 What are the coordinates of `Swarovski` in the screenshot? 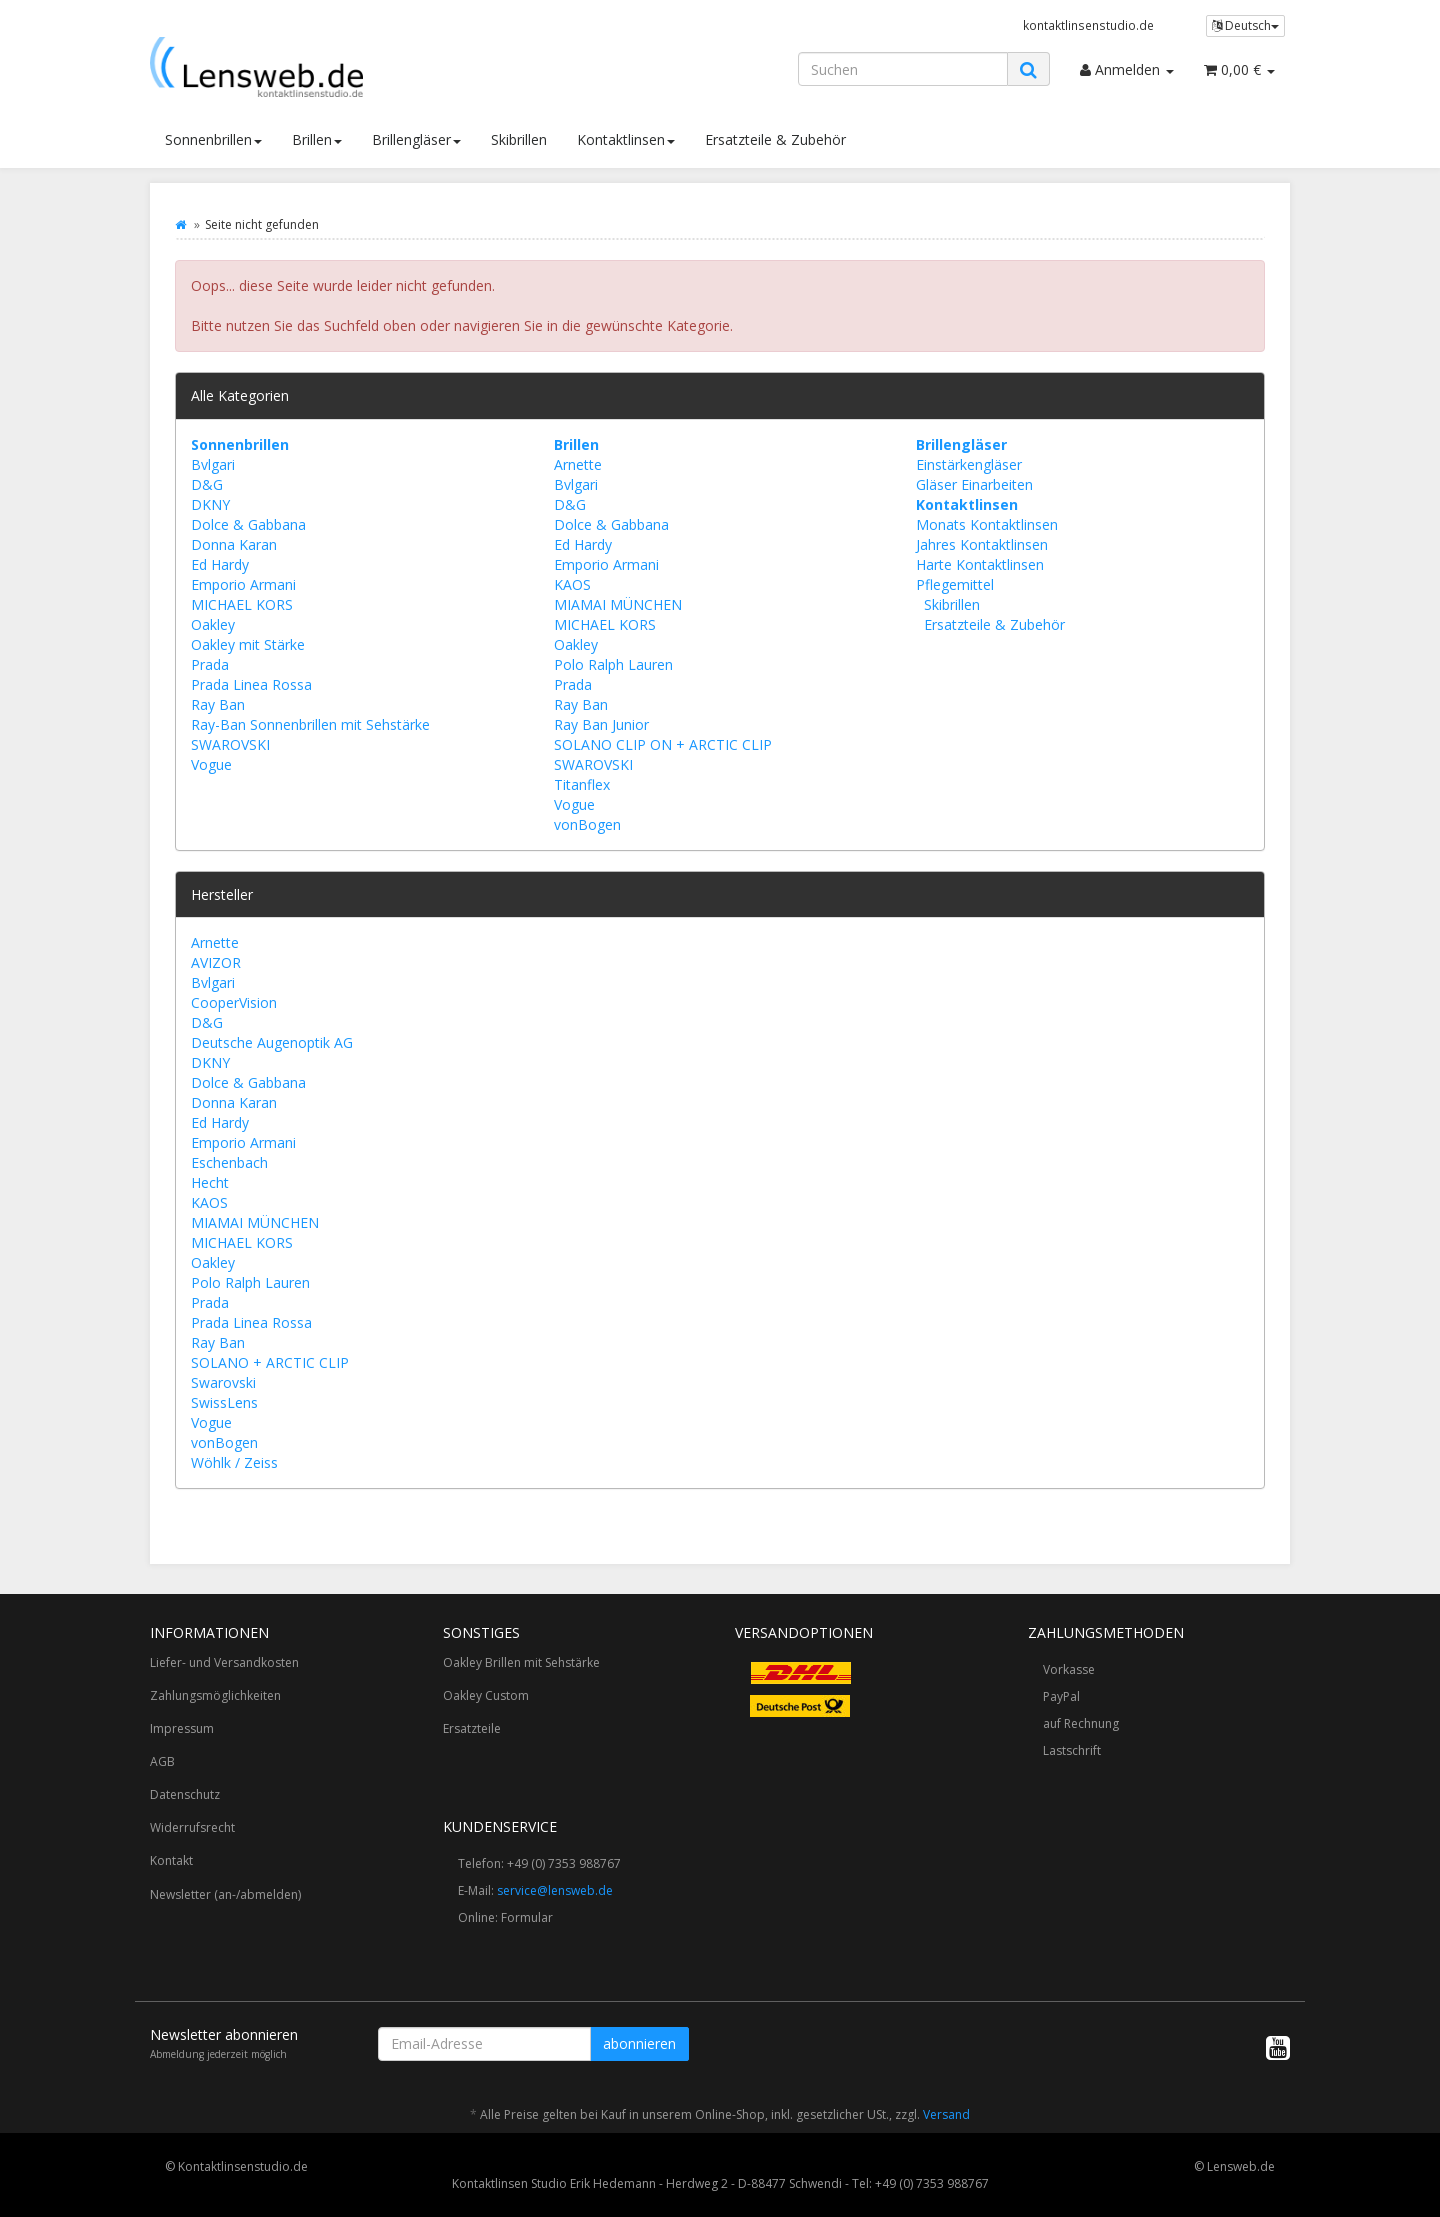 It's located at (223, 1382).